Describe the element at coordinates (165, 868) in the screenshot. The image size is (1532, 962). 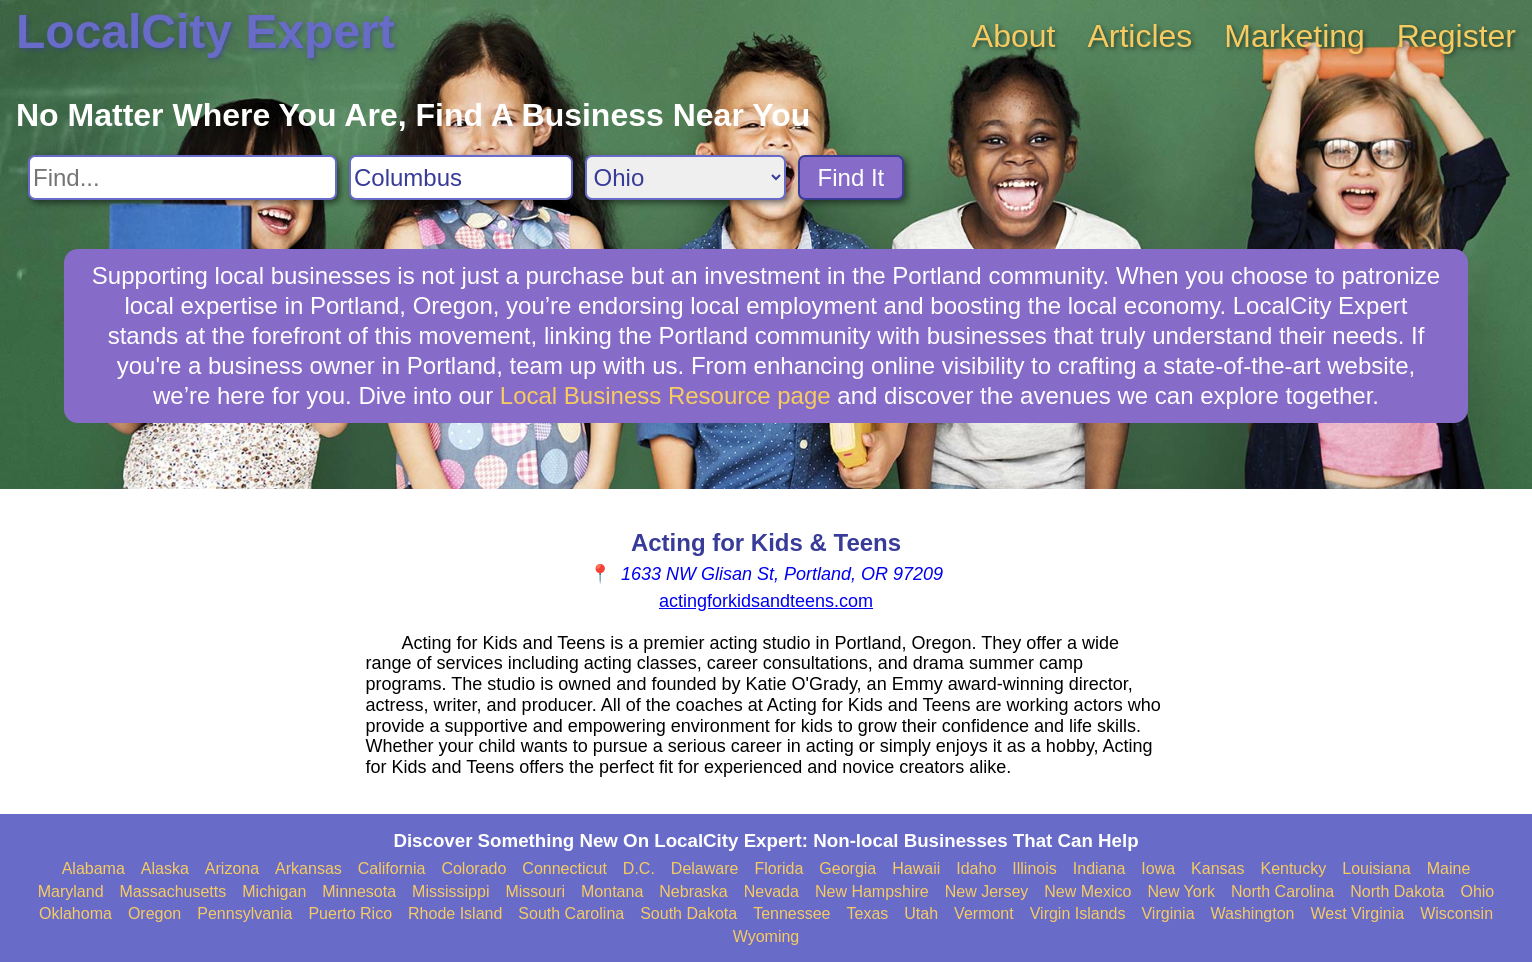
I see `Alaska` at that location.